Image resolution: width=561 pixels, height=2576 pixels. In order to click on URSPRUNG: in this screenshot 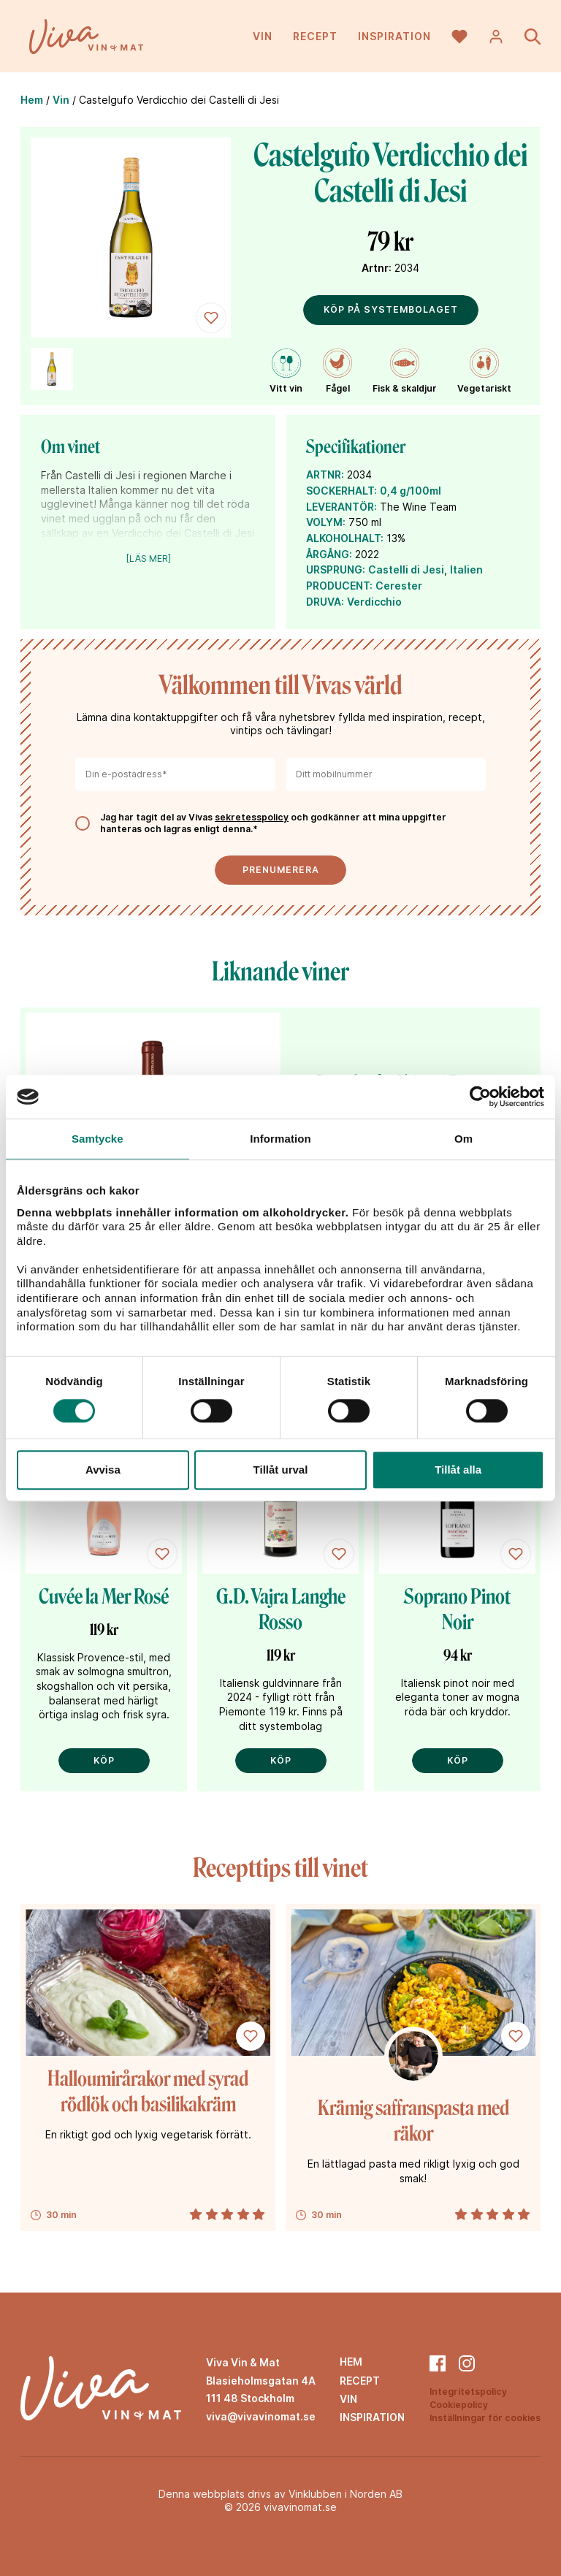, I will do `click(335, 569)`.